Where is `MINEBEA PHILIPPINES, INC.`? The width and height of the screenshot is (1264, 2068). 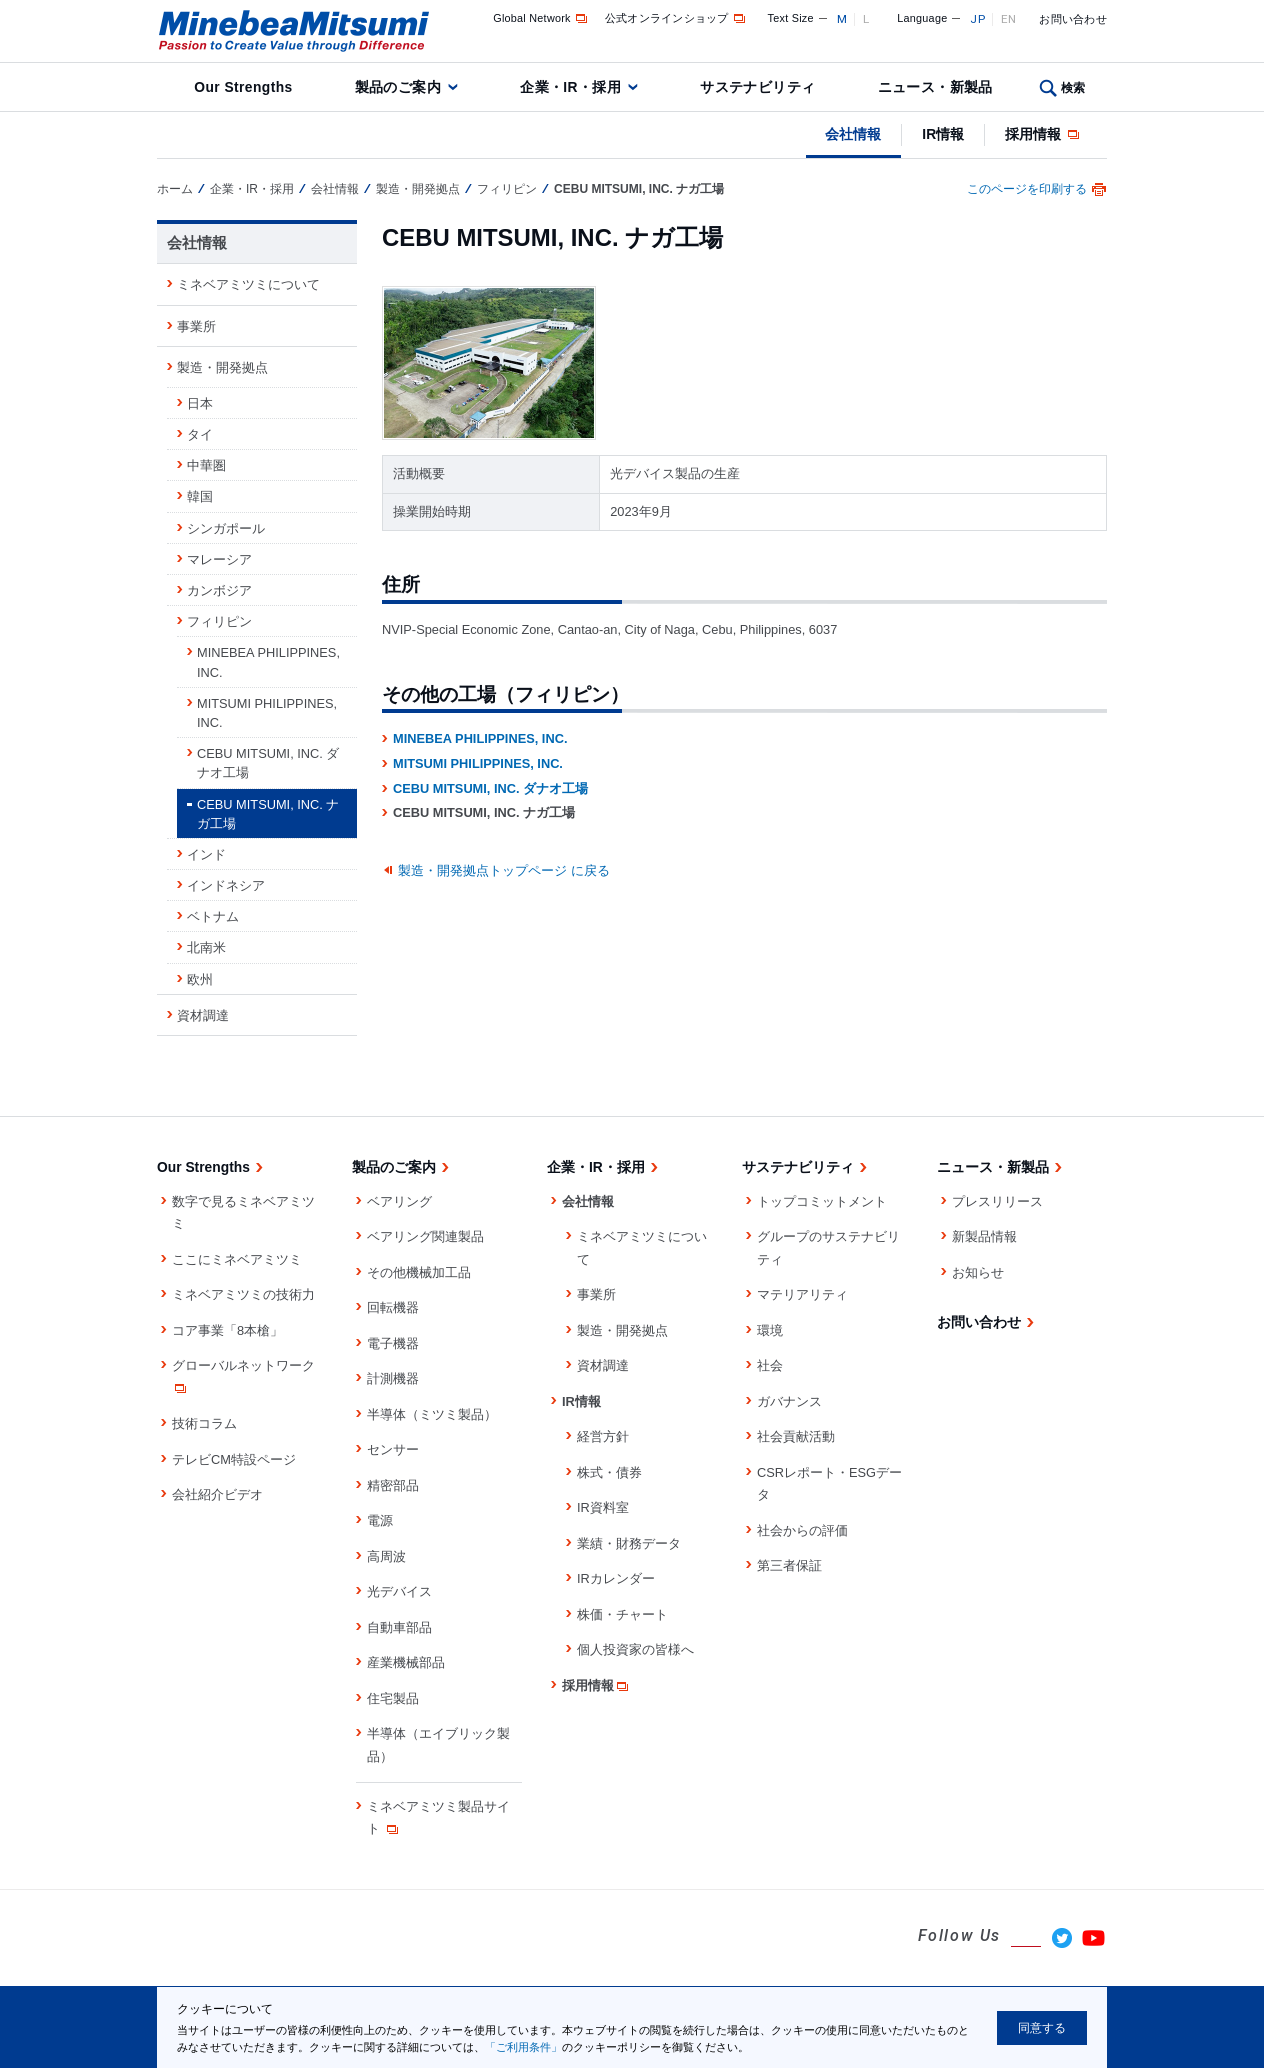
MINEBEA PHILIPPINES, INC. is located at coordinates (480, 738).